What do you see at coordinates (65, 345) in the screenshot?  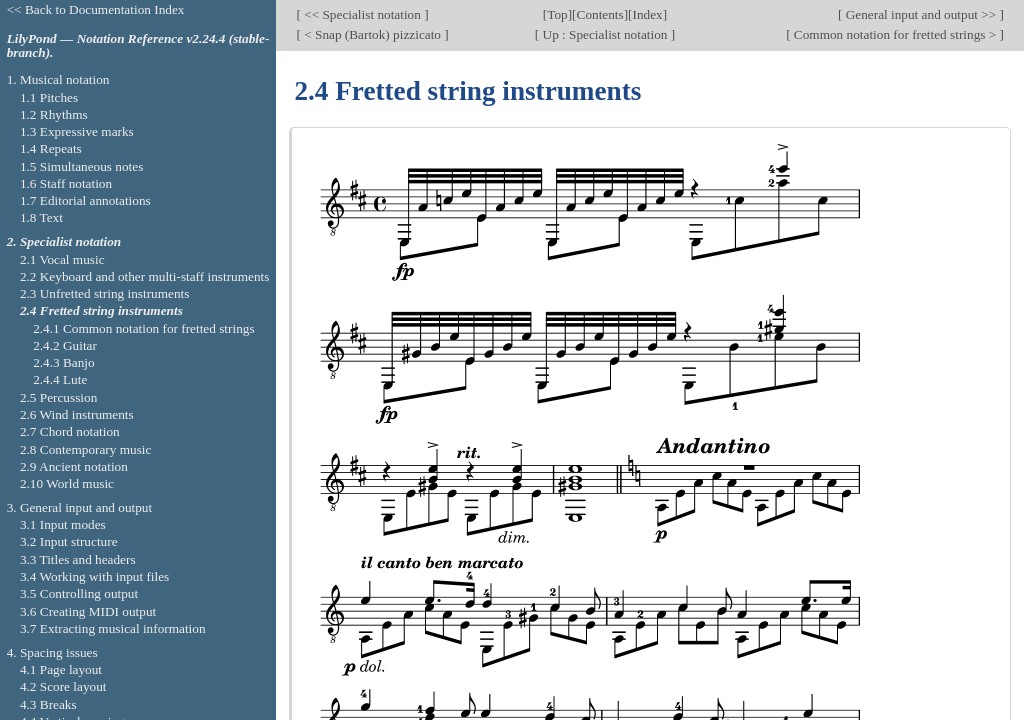 I see `2.4.2 Guitar` at bounding box center [65, 345].